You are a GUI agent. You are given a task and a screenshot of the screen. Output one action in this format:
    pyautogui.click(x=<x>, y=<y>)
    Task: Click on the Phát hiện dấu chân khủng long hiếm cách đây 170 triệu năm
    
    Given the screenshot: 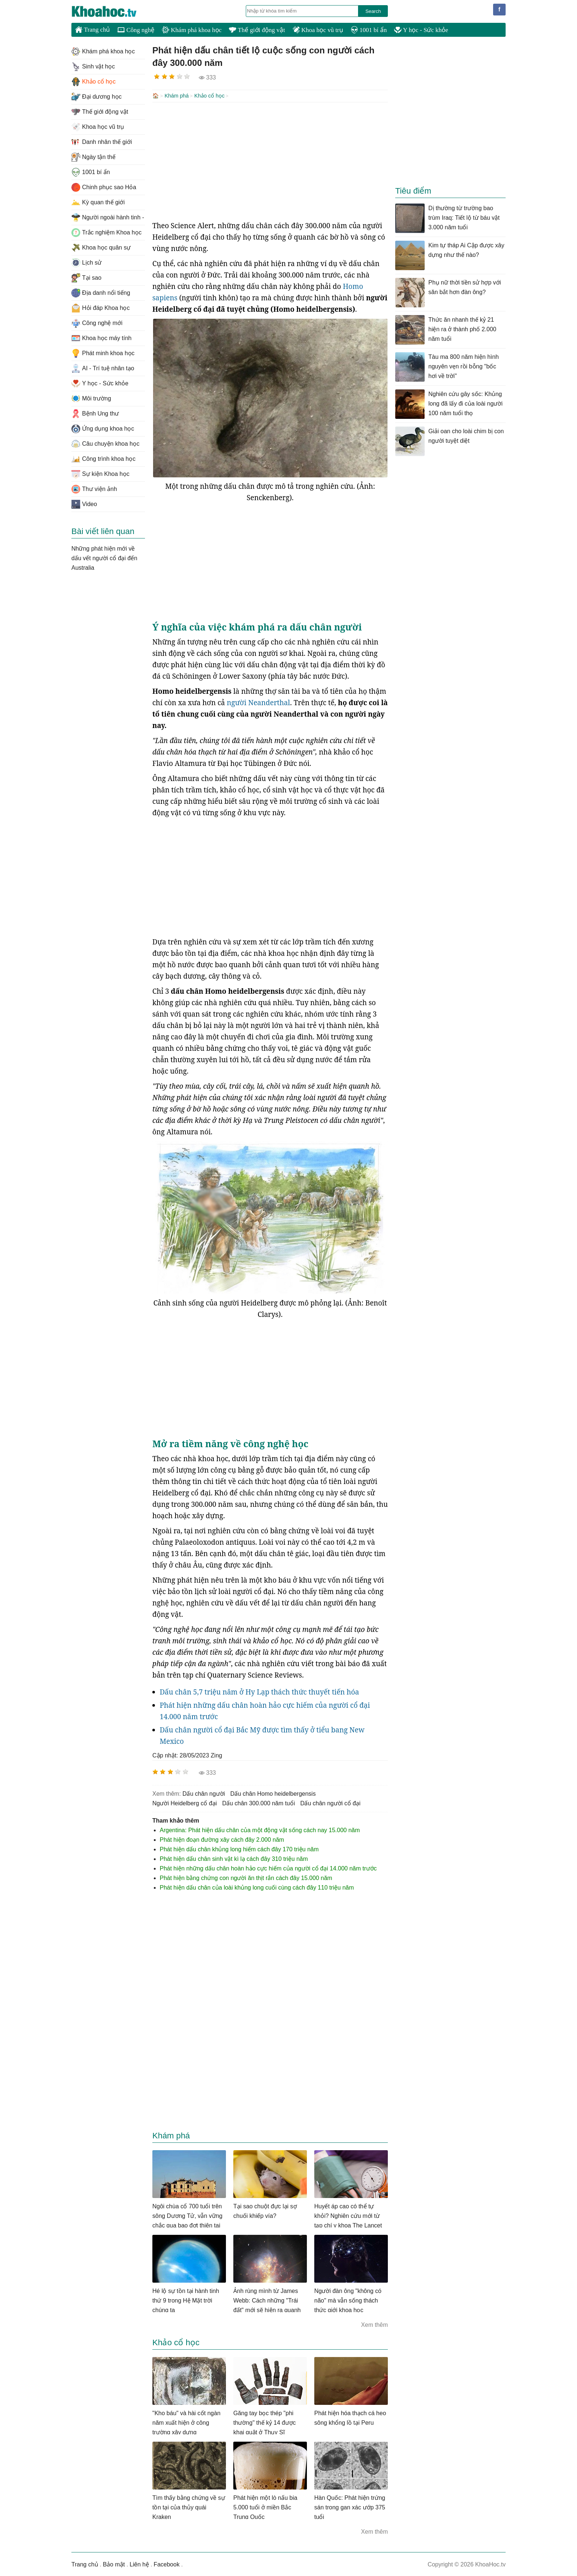 What is the action you would take?
    pyautogui.click(x=239, y=1848)
    